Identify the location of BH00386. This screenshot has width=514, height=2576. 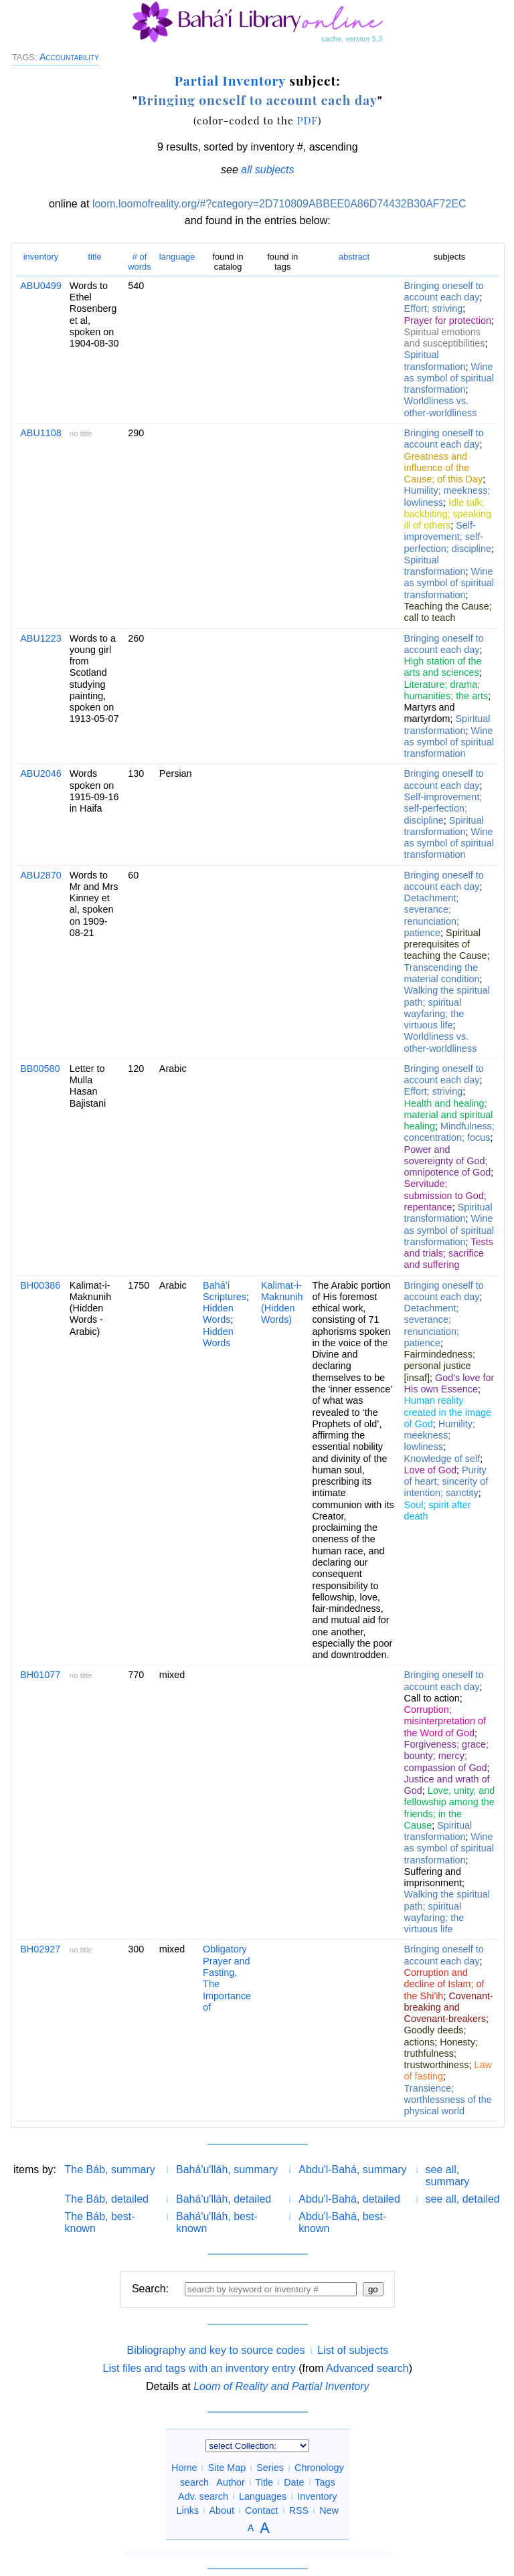
(40, 1285).